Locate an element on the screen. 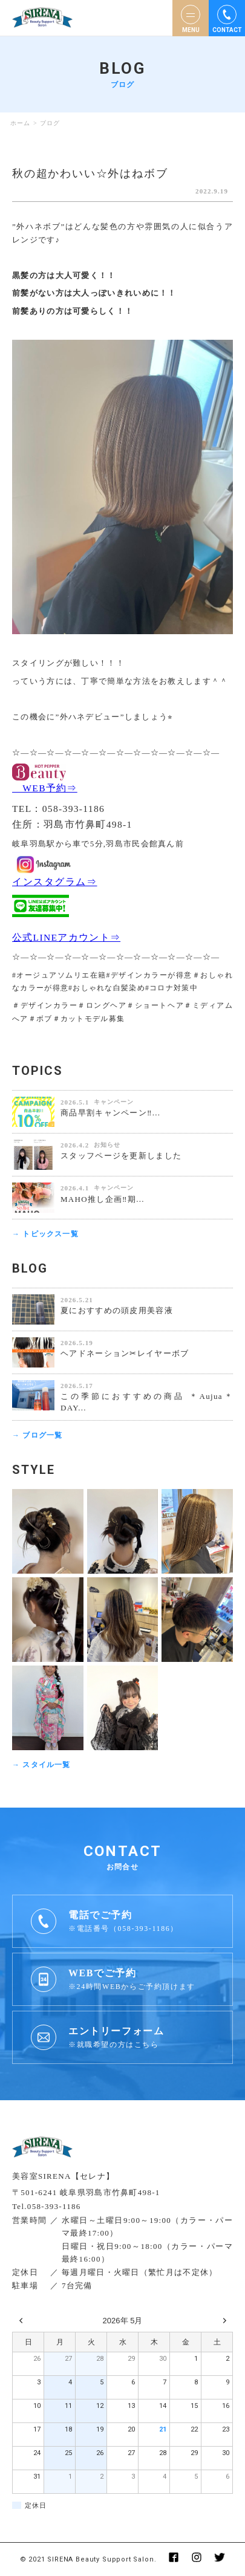 The width and height of the screenshot is (245, 2576). MAHO推し企画‼️期... is located at coordinates (102, 1199).